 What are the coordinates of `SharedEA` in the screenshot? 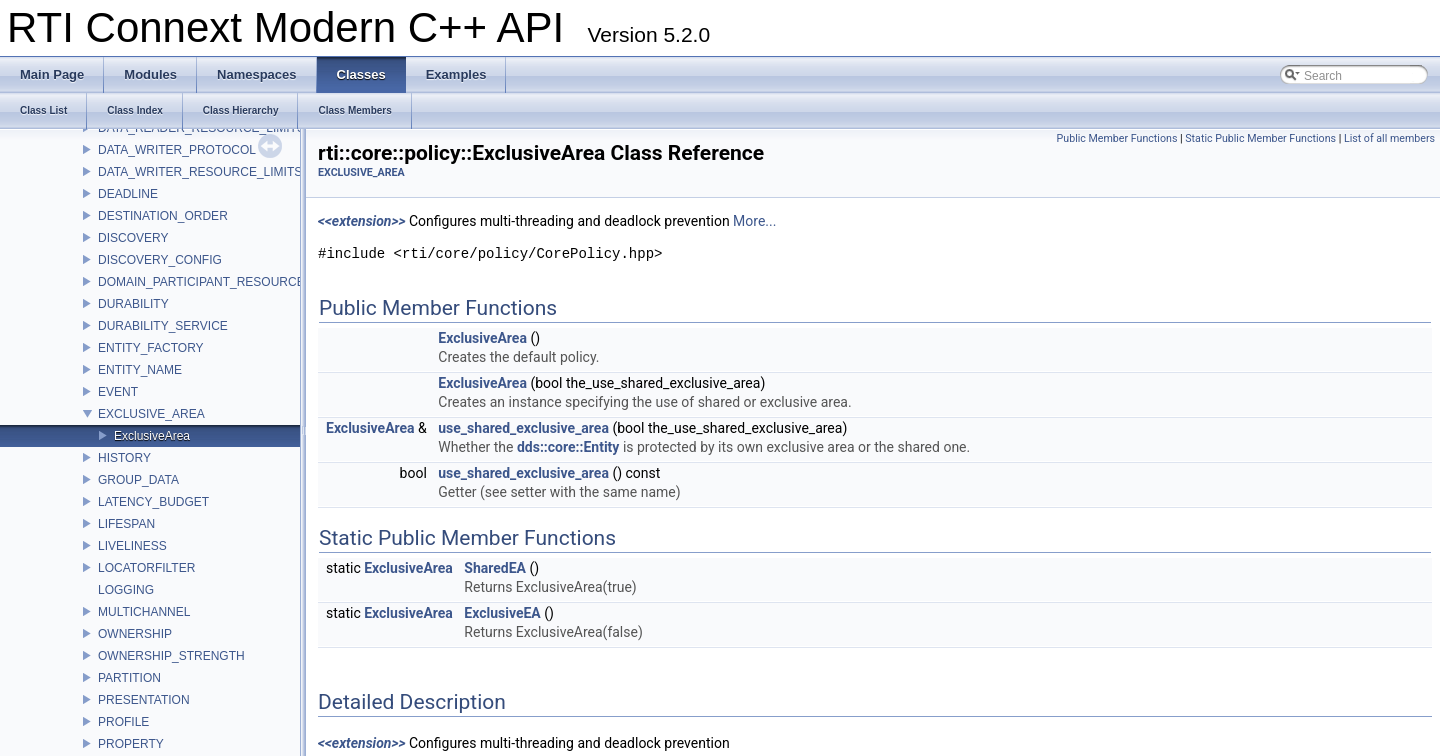 It's located at (495, 568).